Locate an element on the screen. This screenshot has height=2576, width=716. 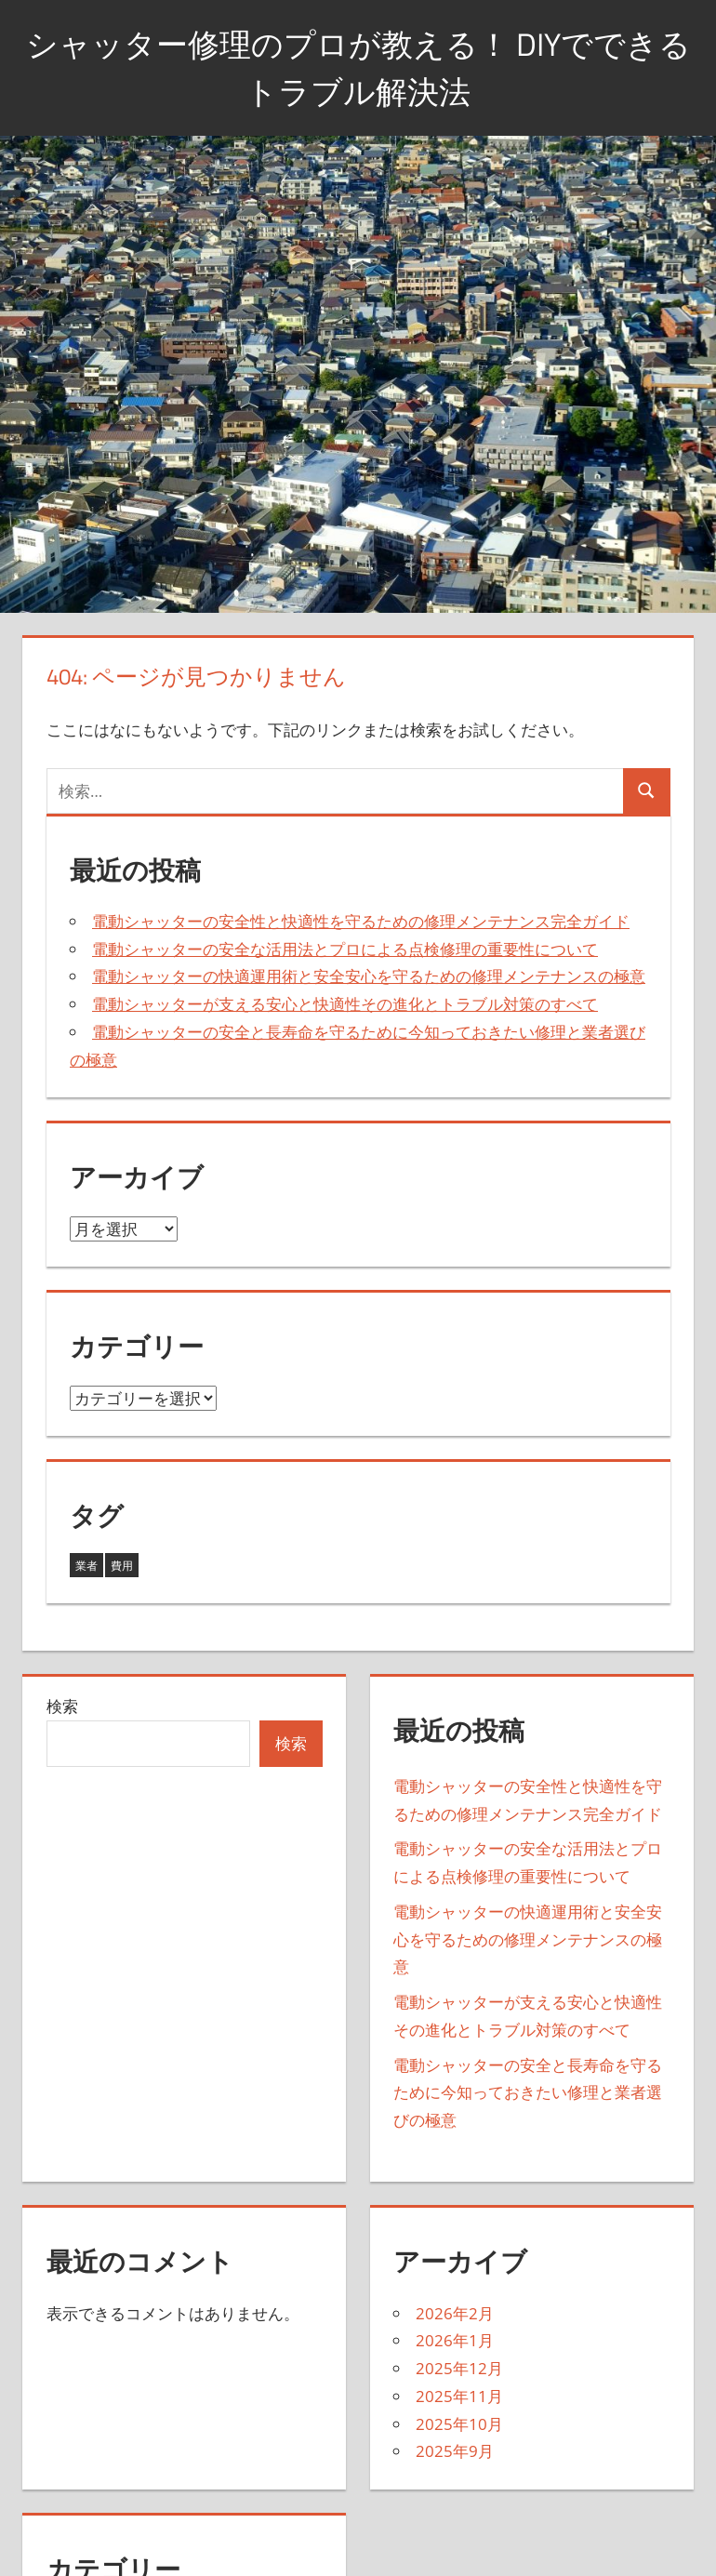
電動シャッターが支える安心と快適性その進化とトラブル対策のすべて is located at coordinates (345, 1004).